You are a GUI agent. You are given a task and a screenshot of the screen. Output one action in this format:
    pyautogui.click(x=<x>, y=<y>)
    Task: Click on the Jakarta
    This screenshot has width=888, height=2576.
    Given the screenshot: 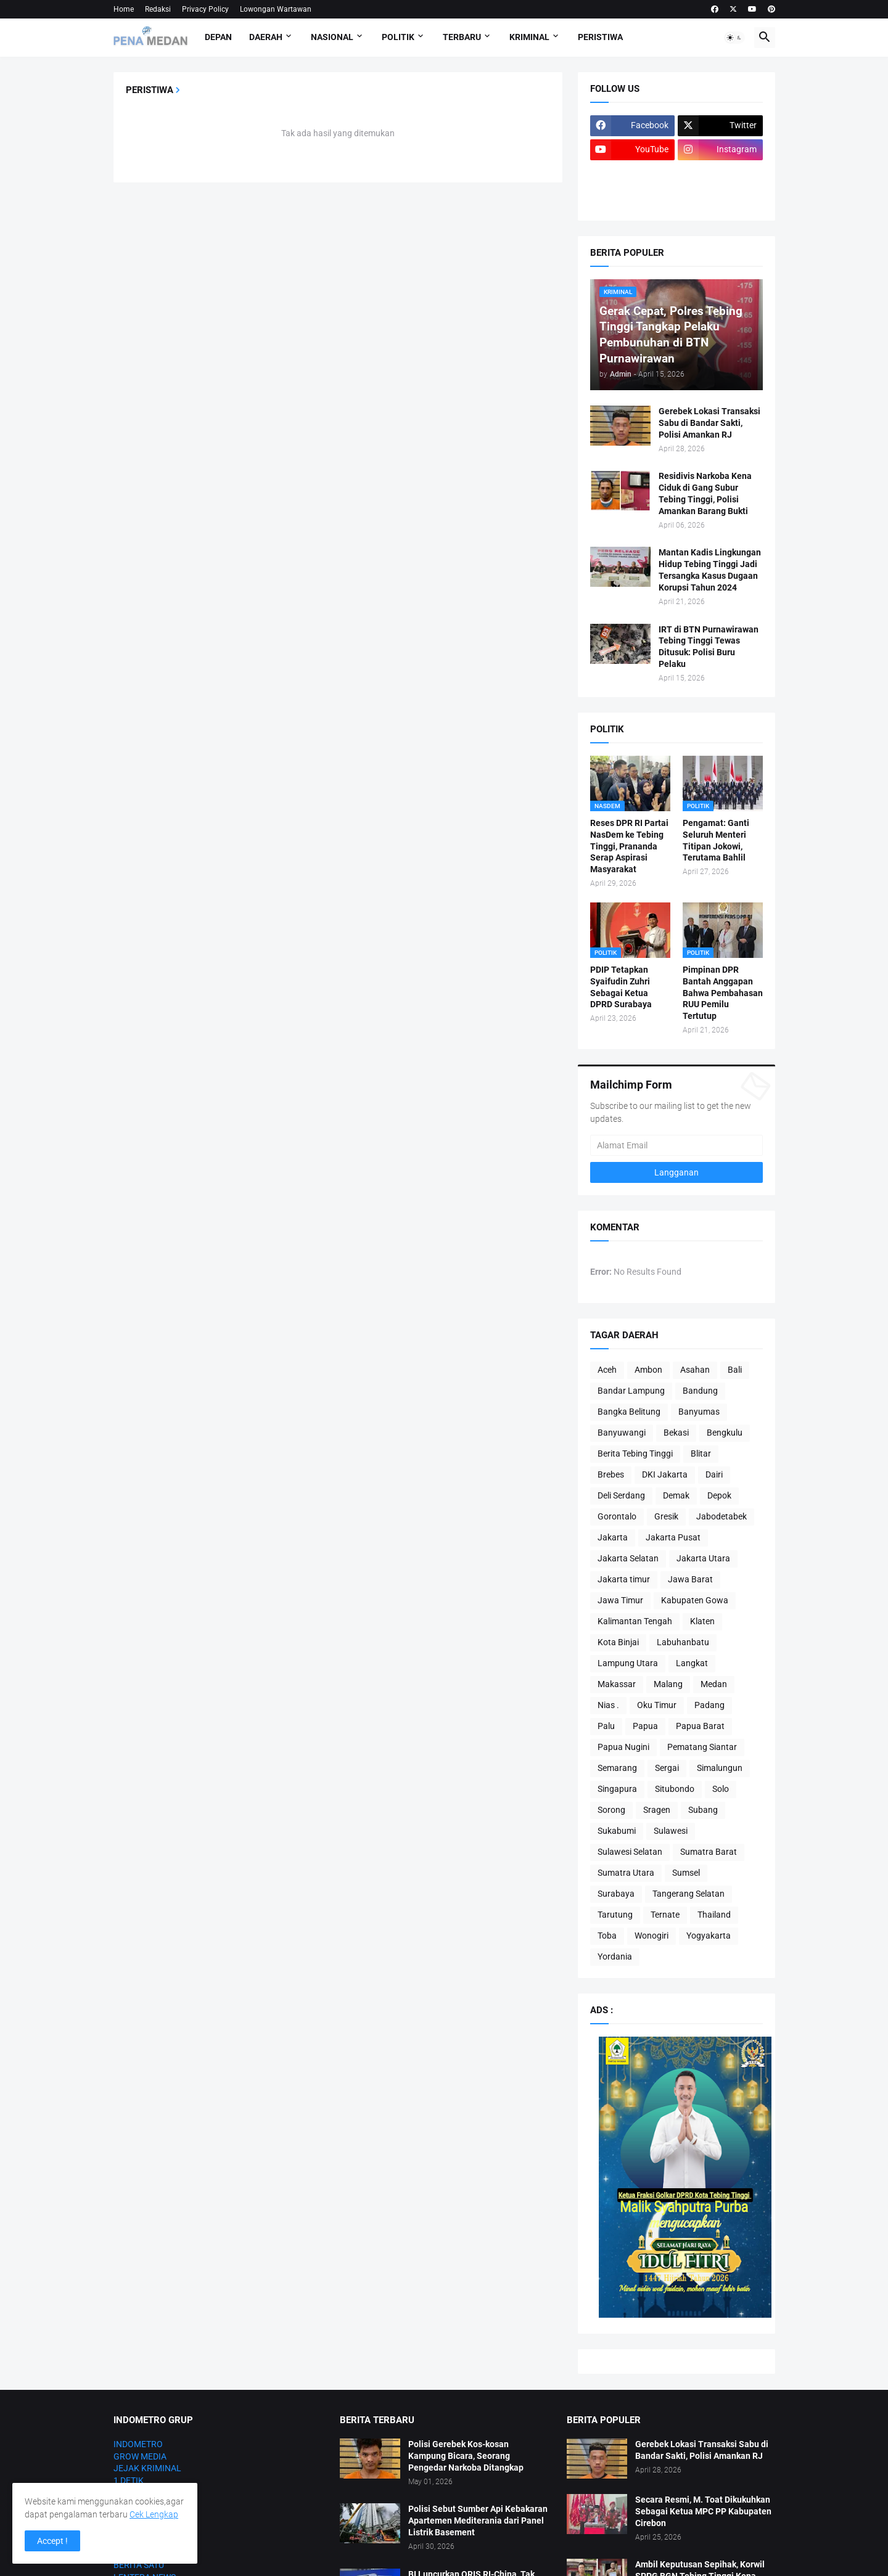 What is the action you would take?
    pyautogui.click(x=613, y=1537)
    